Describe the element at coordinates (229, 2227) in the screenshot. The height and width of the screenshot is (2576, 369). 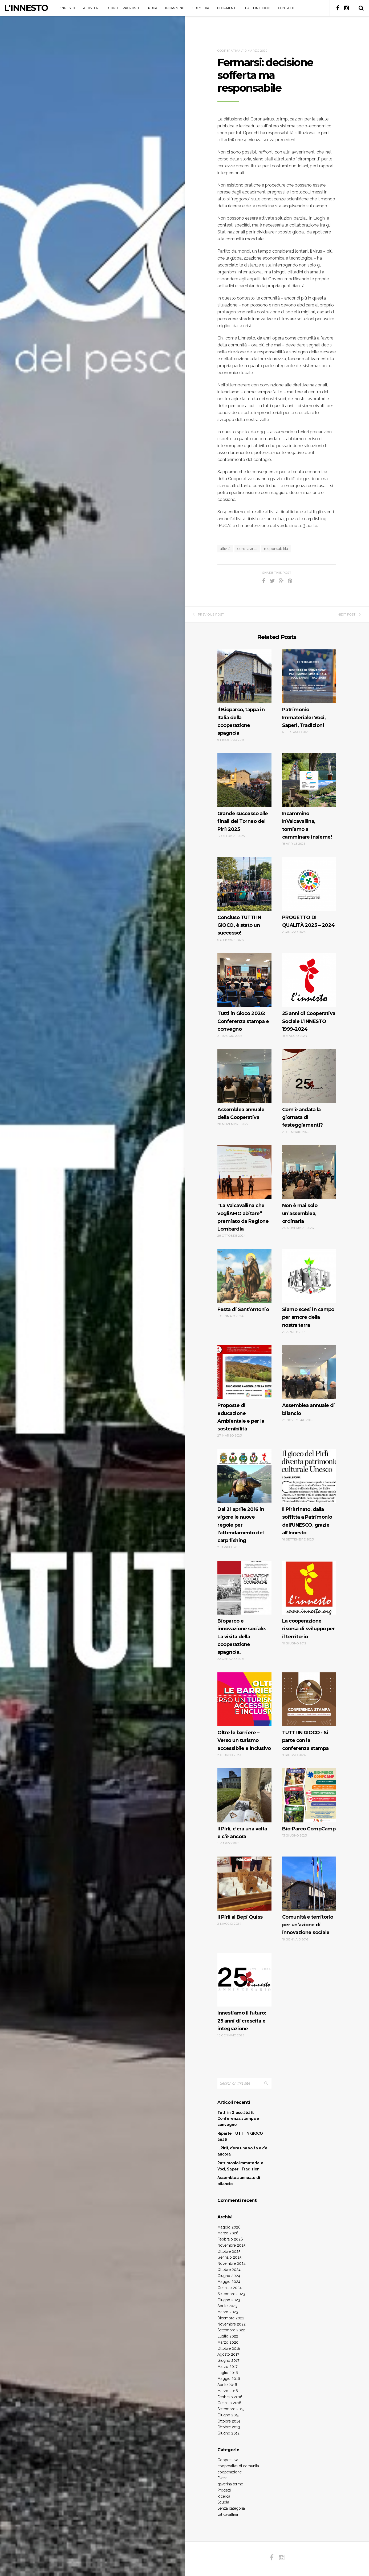
I see `Maggio 2026` at that location.